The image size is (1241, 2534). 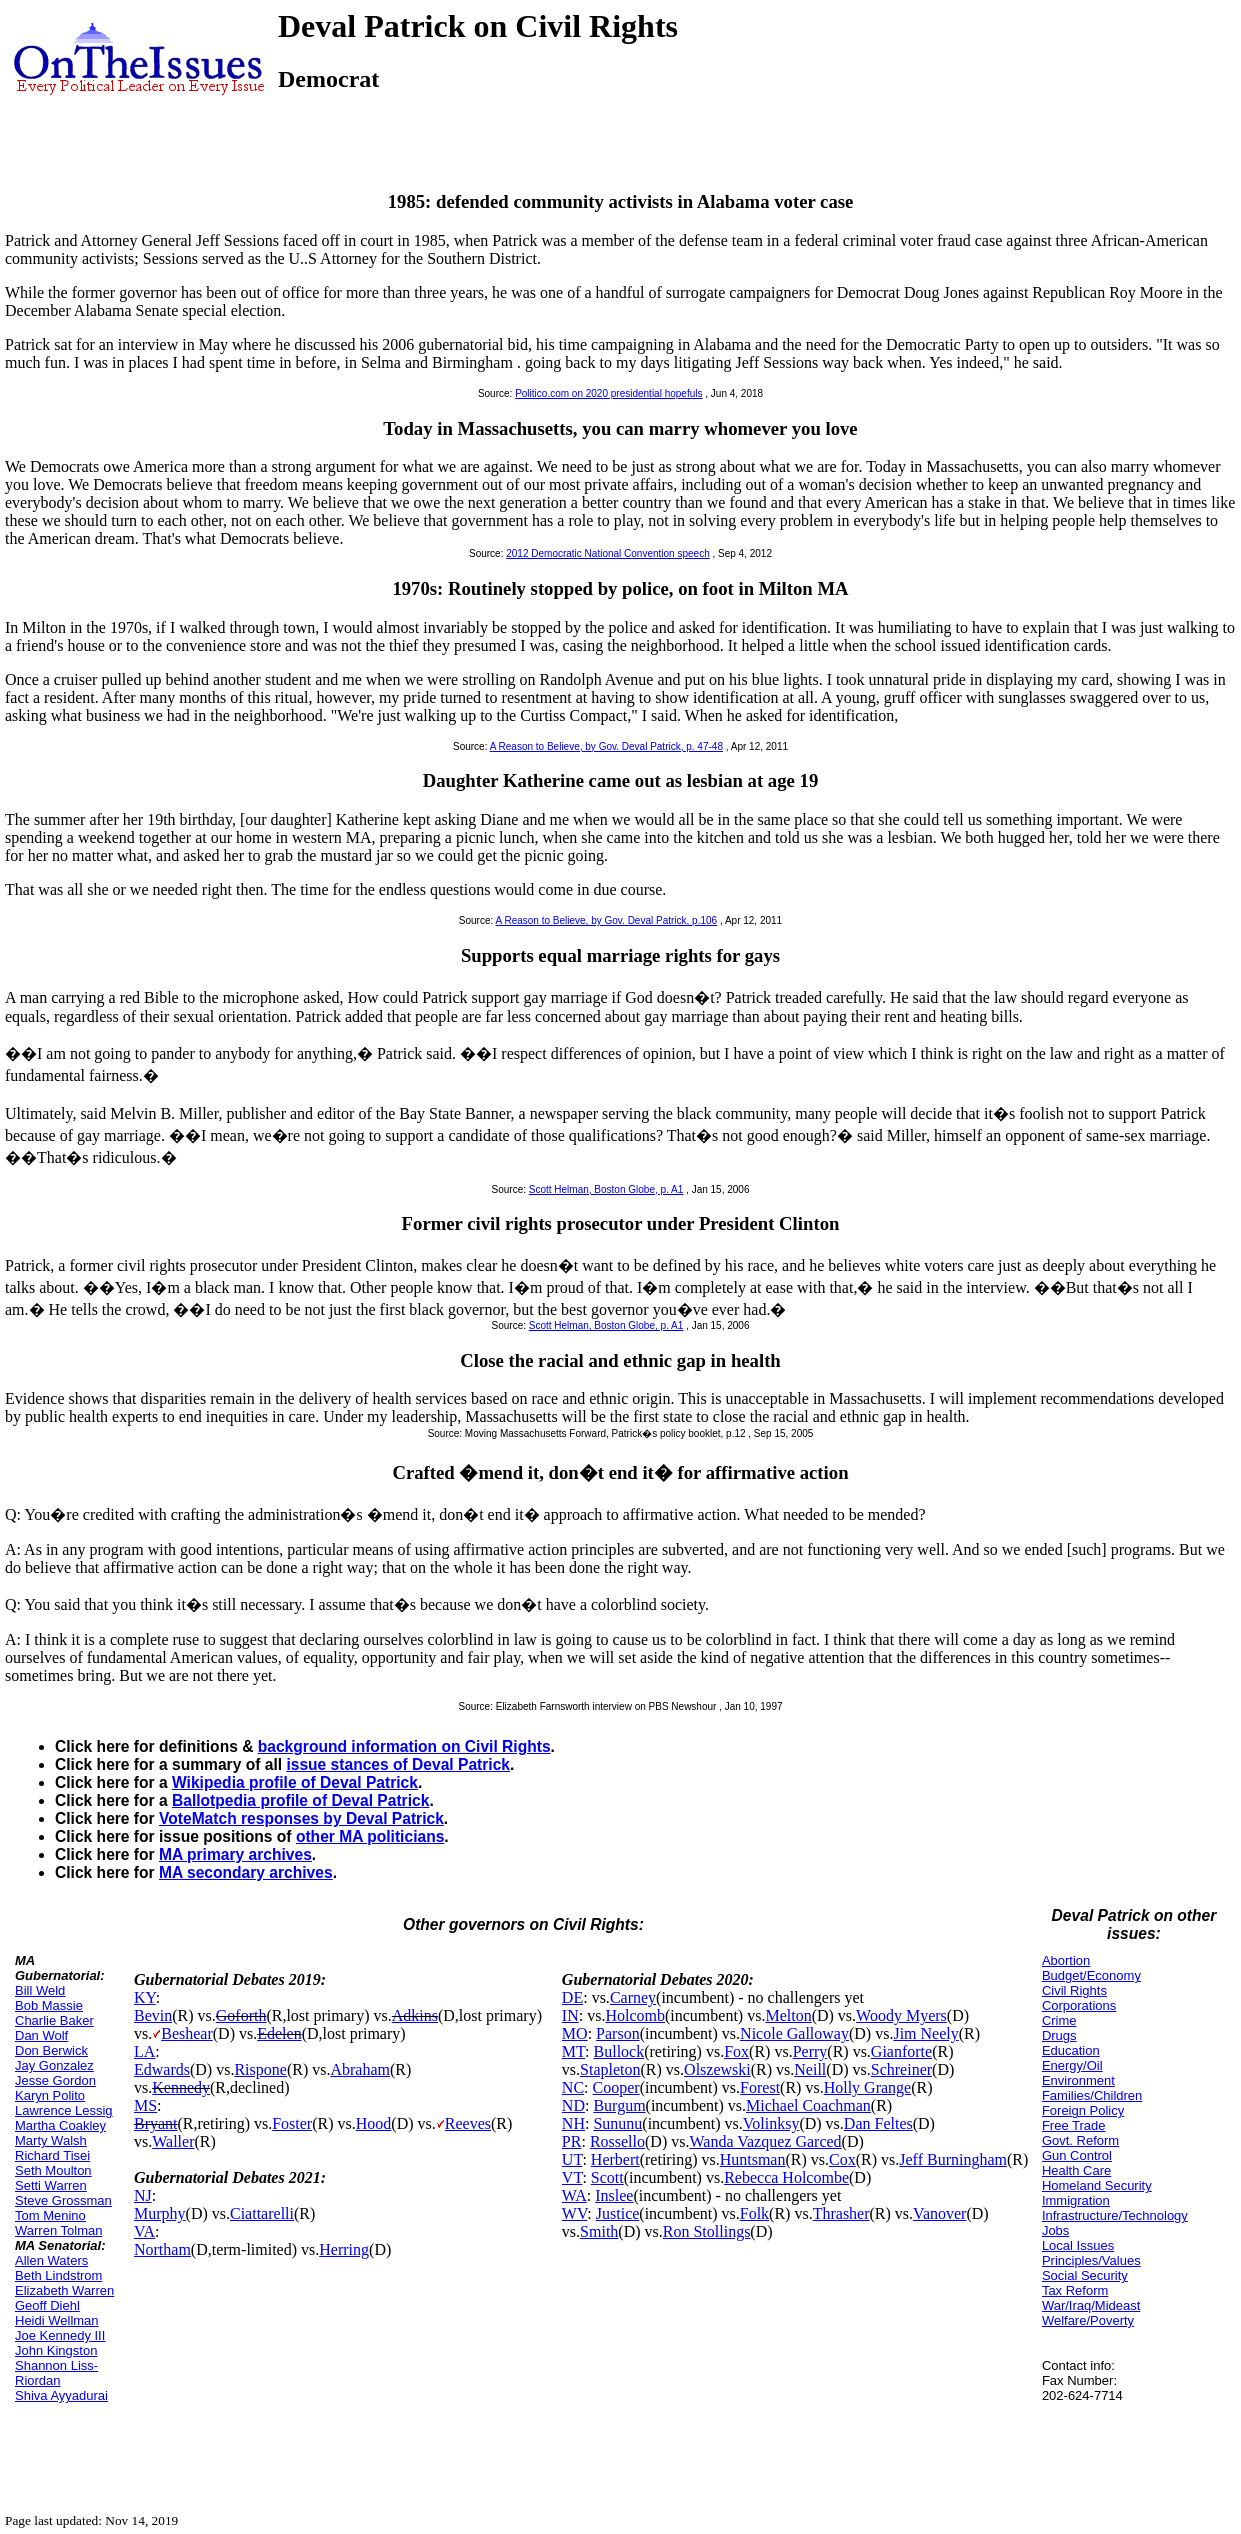 I want to click on Infrastructure/Technology, so click(x=1115, y=2215).